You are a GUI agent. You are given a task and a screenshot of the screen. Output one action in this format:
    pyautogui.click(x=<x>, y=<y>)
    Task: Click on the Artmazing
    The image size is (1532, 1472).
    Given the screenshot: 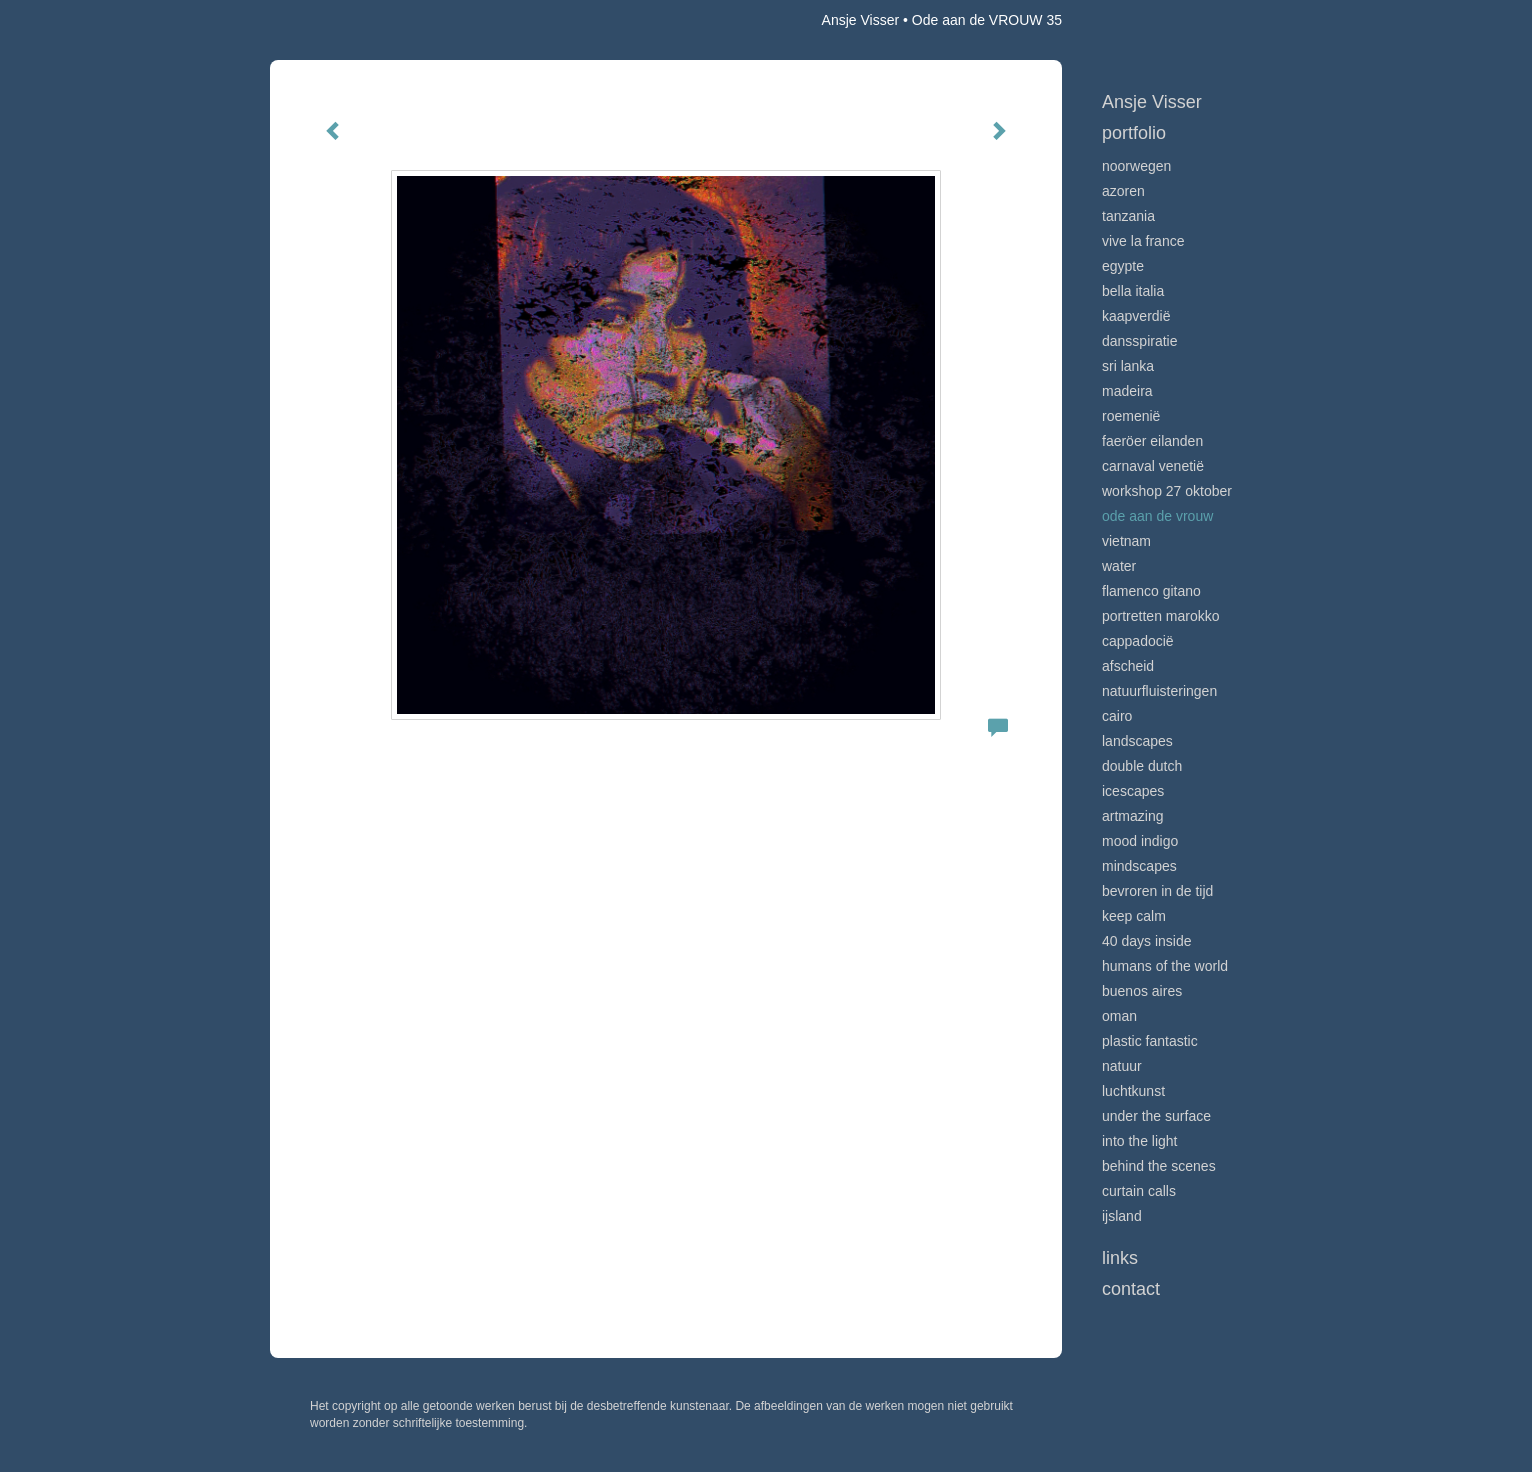 What is the action you would take?
    pyautogui.click(x=1132, y=816)
    